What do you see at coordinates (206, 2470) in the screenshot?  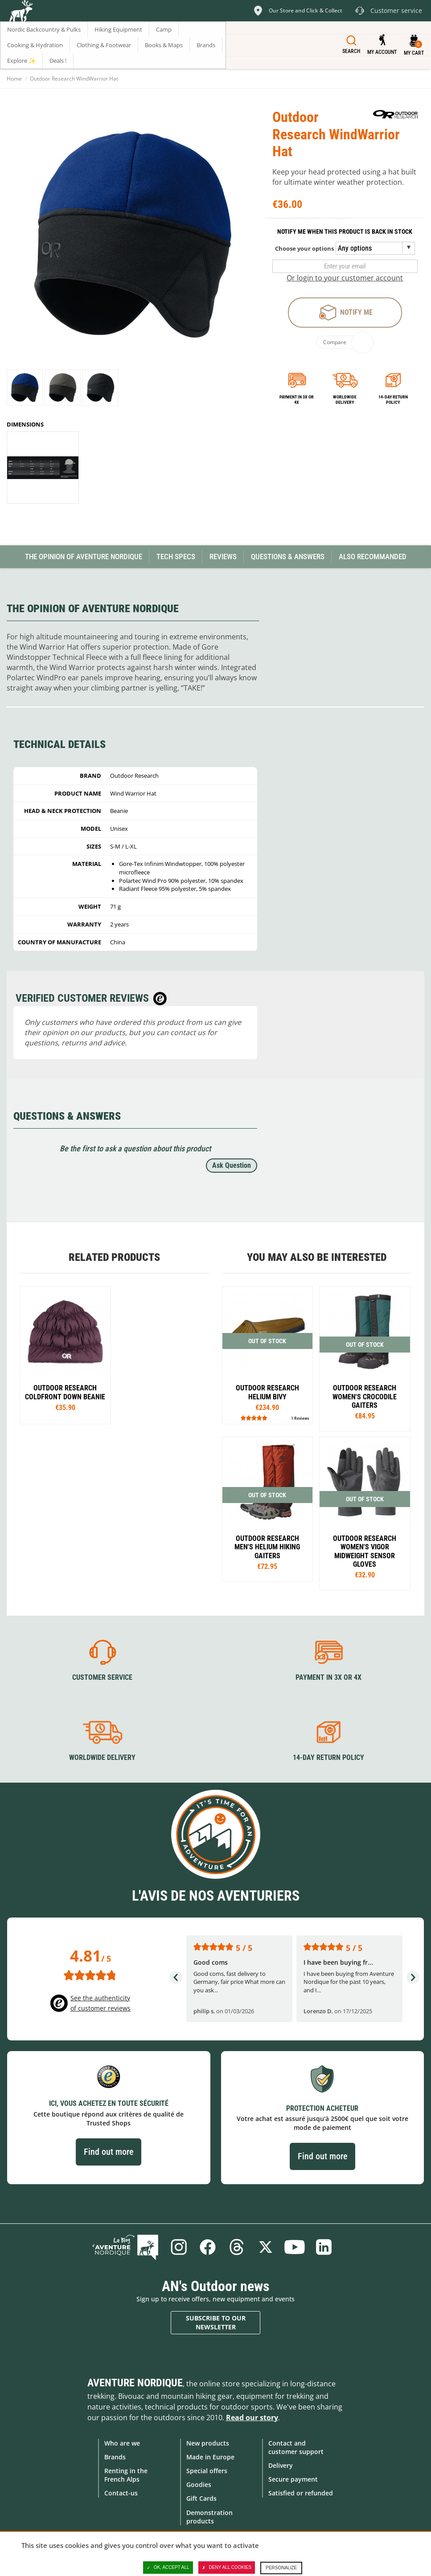 I see `Special offers` at bounding box center [206, 2470].